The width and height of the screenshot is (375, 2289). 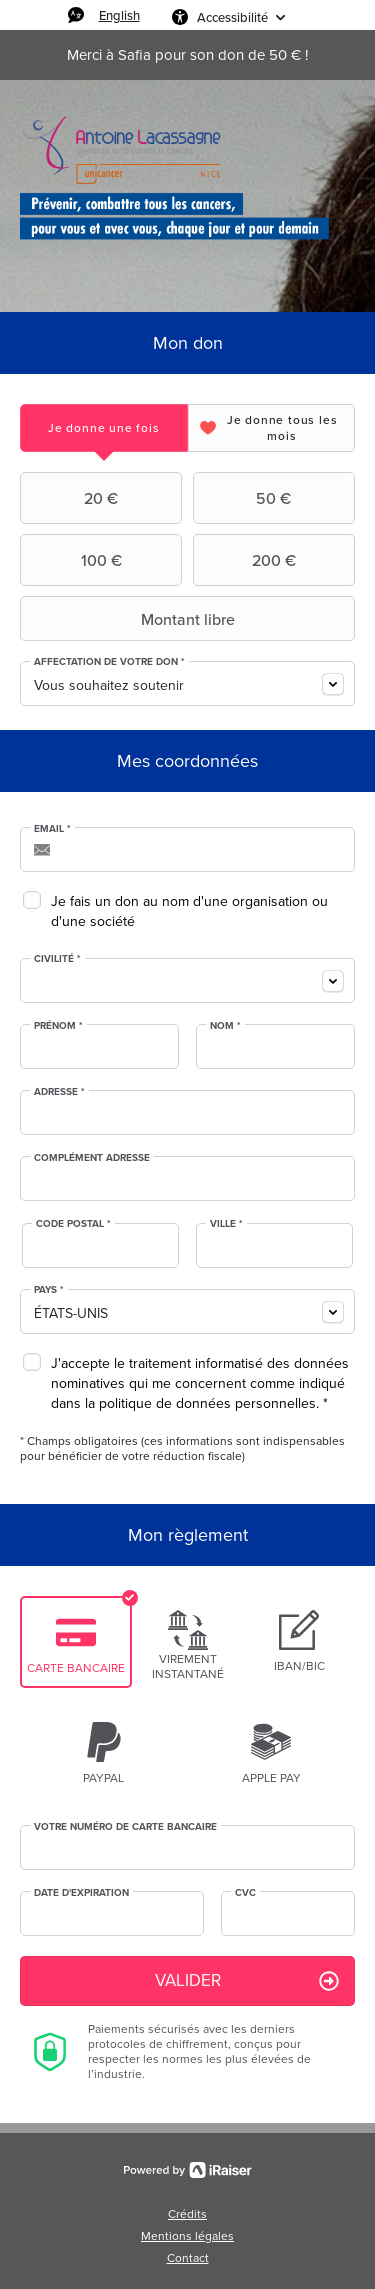 What do you see at coordinates (92, 1158) in the screenshot?
I see `Complément adresse` at bounding box center [92, 1158].